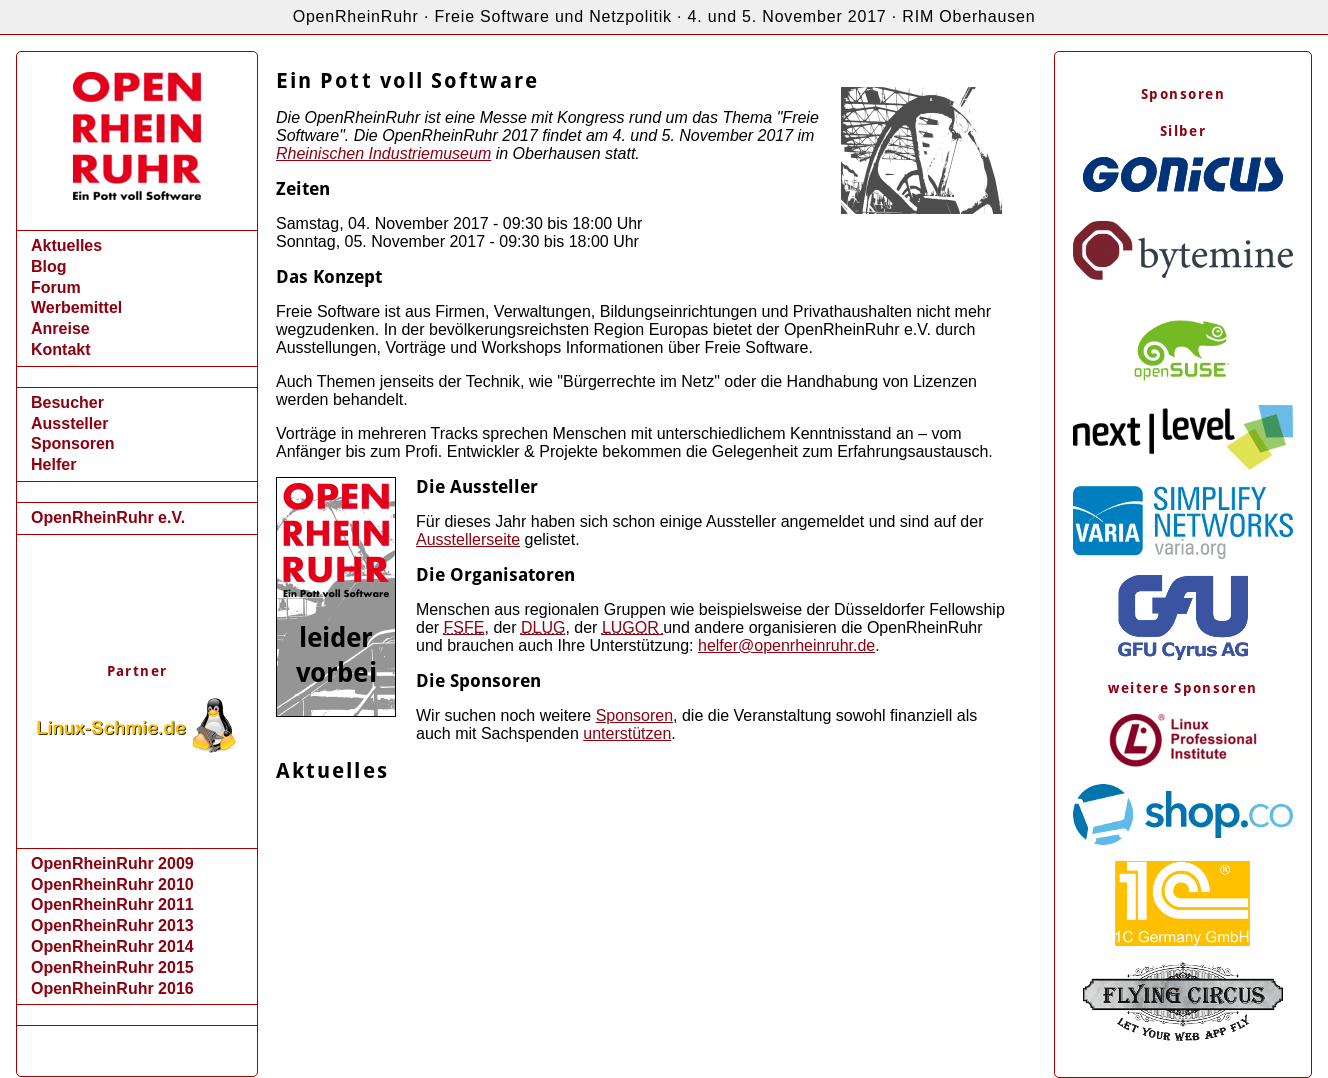 The height and width of the screenshot is (1078, 1328). What do you see at coordinates (786, 645) in the screenshot?
I see `helfer@openrheinruhr.de` at bounding box center [786, 645].